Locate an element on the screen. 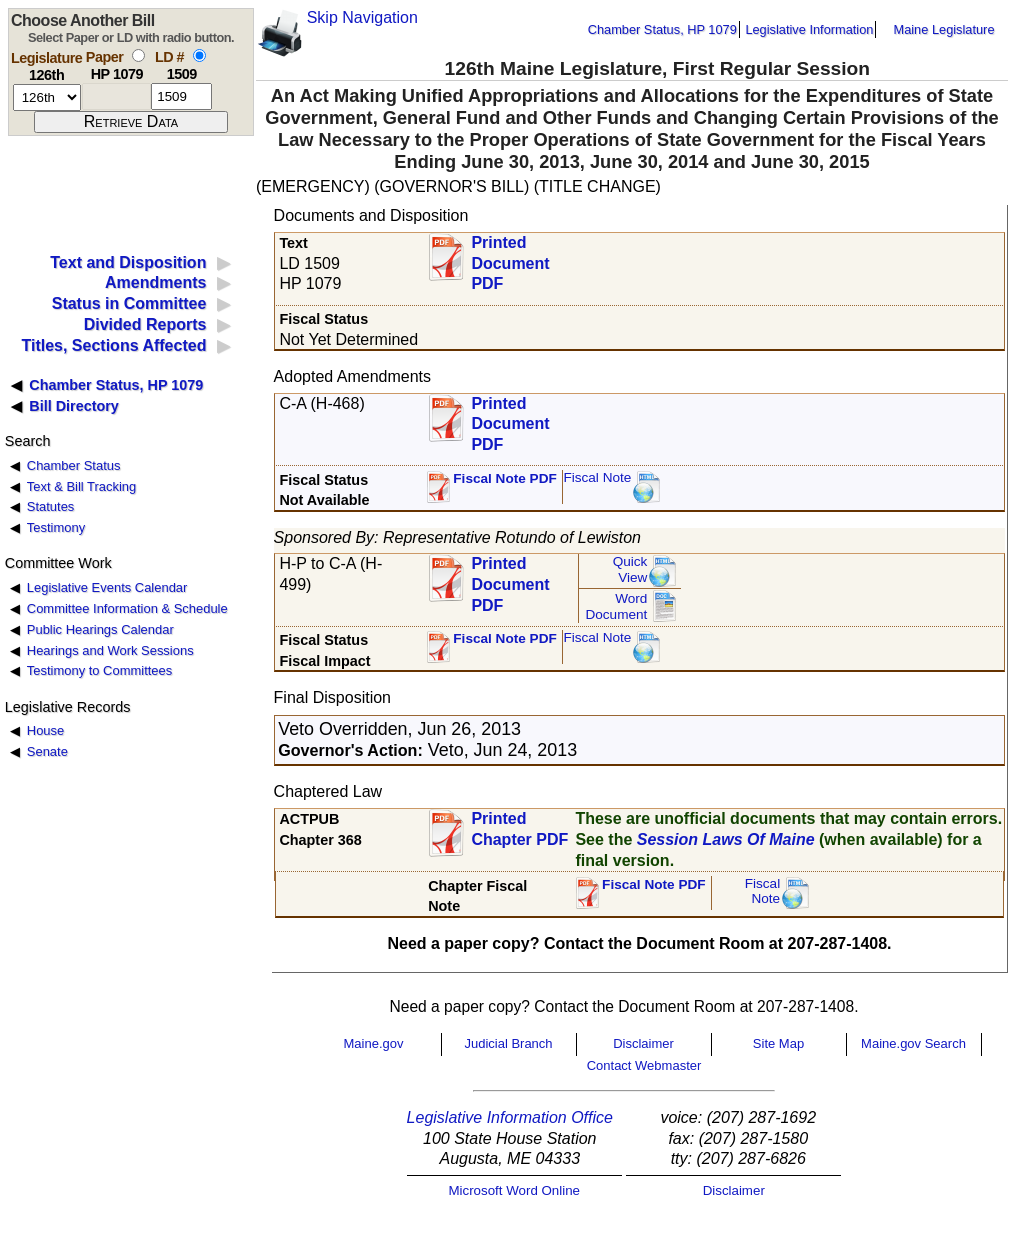  Testimony is located at coordinates (56, 527).